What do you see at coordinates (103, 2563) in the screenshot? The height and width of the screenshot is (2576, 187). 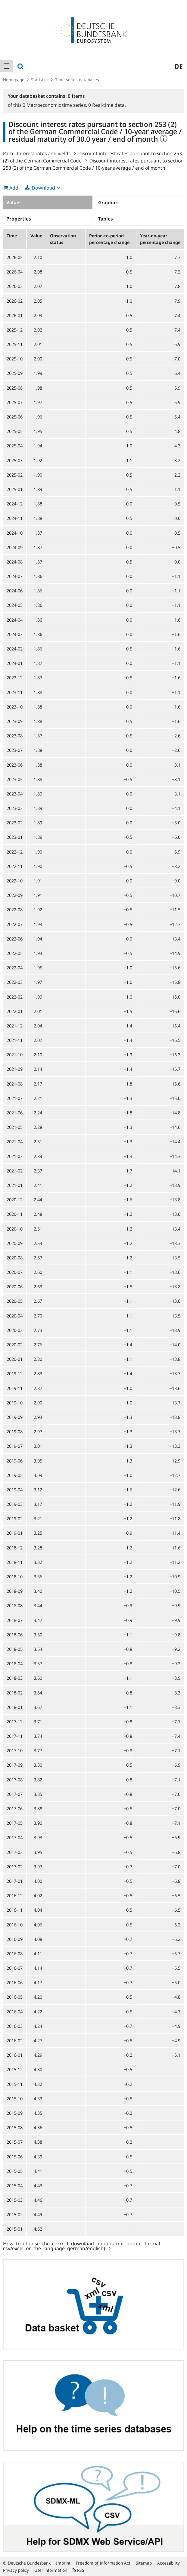 I see `Freedom of Information Act` at bounding box center [103, 2563].